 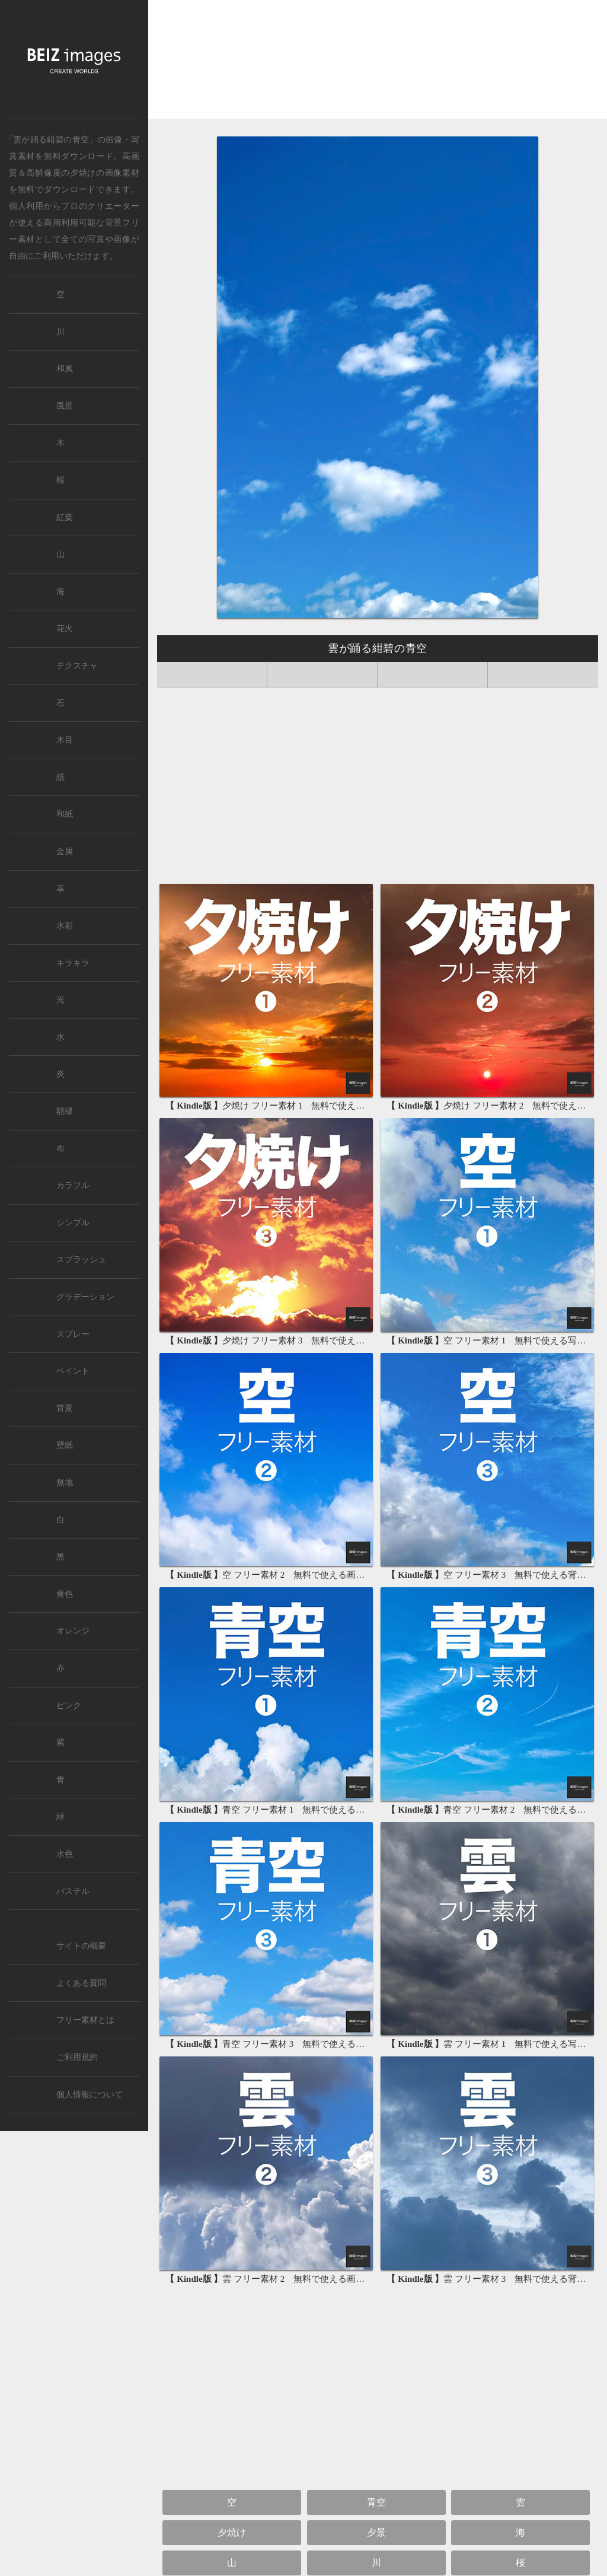 What do you see at coordinates (73, 1630) in the screenshot?
I see `オレンジ` at bounding box center [73, 1630].